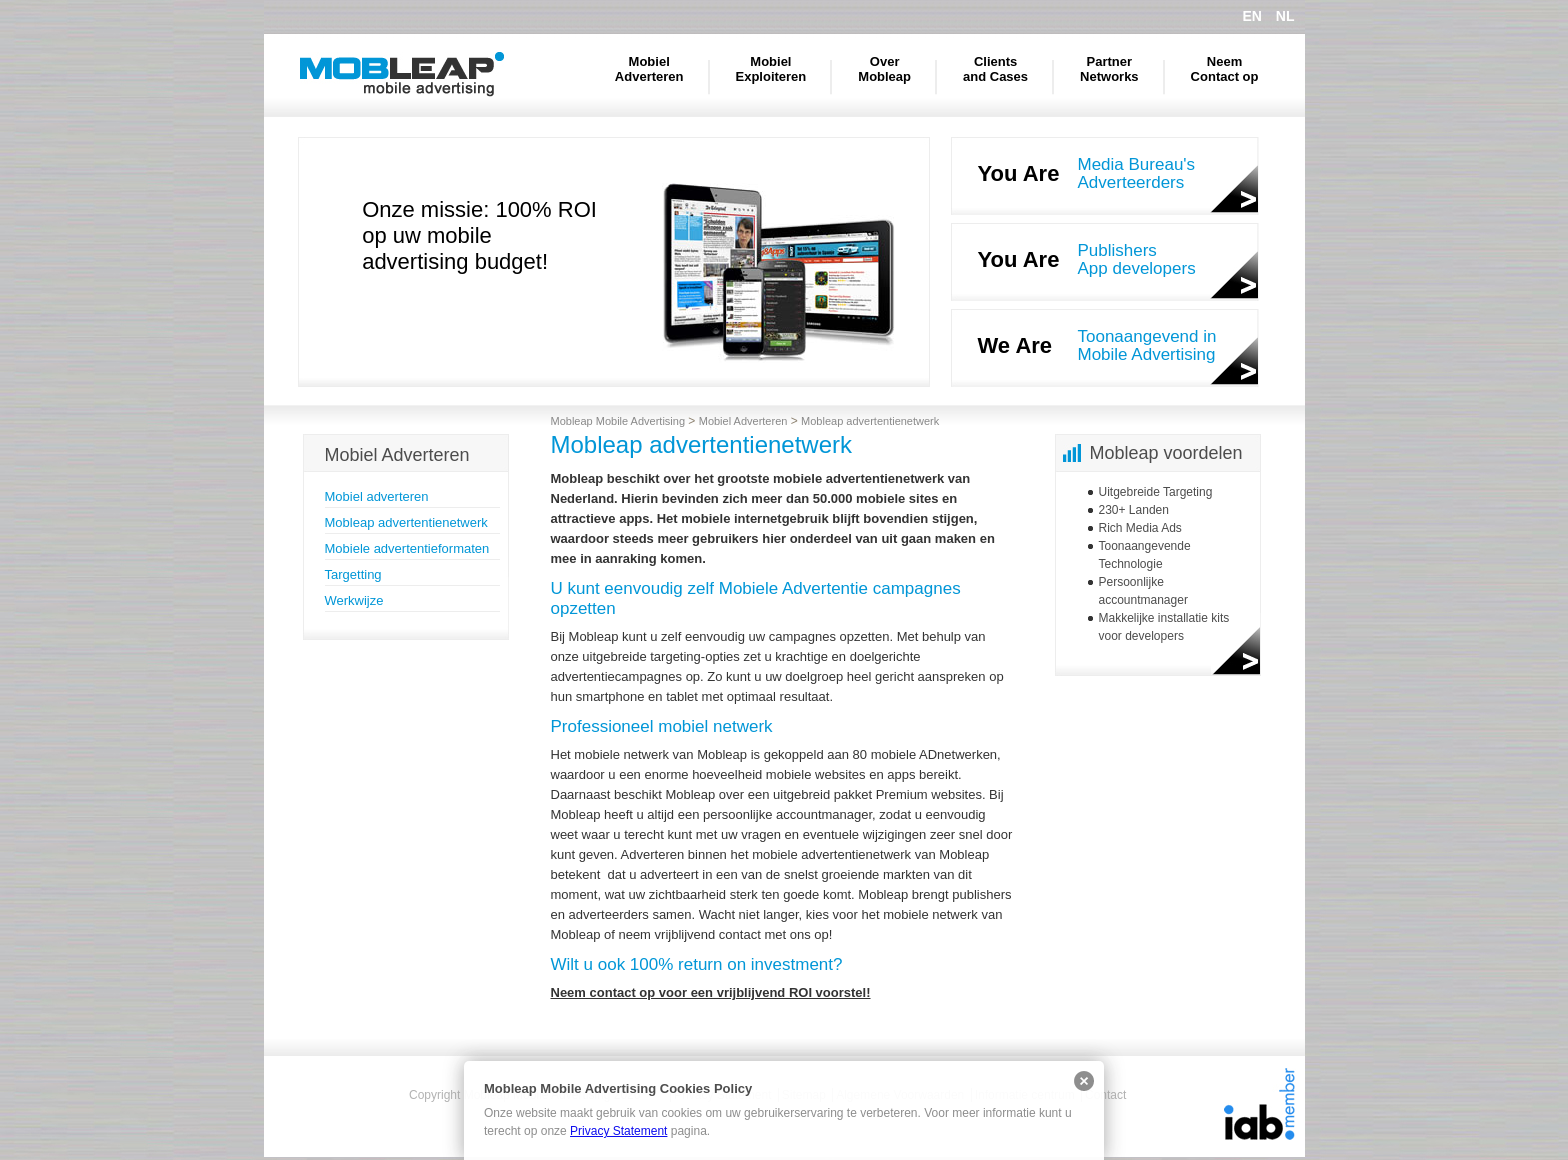  What do you see at coordinates (711, 992) in the screenshot?
I see `Neem contact op voor een vrijblijvend ROI voorstel!` at bounding box center [711, 992].